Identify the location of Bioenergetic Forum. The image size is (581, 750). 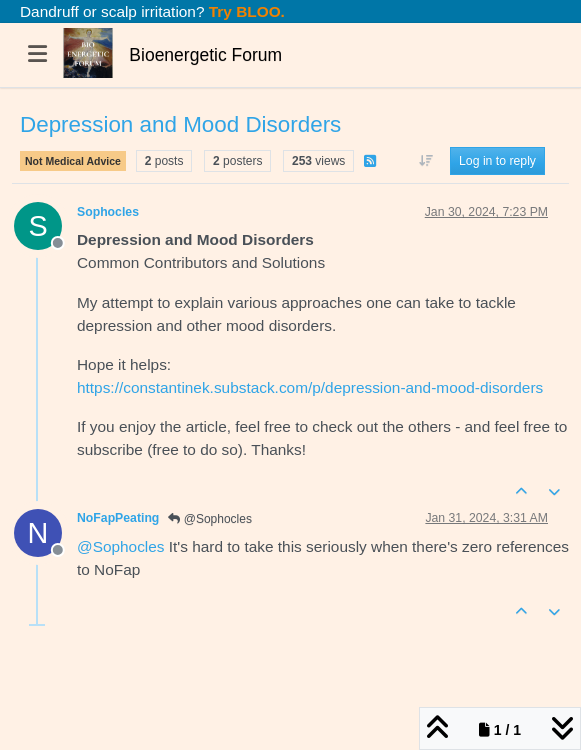
(205, 55).